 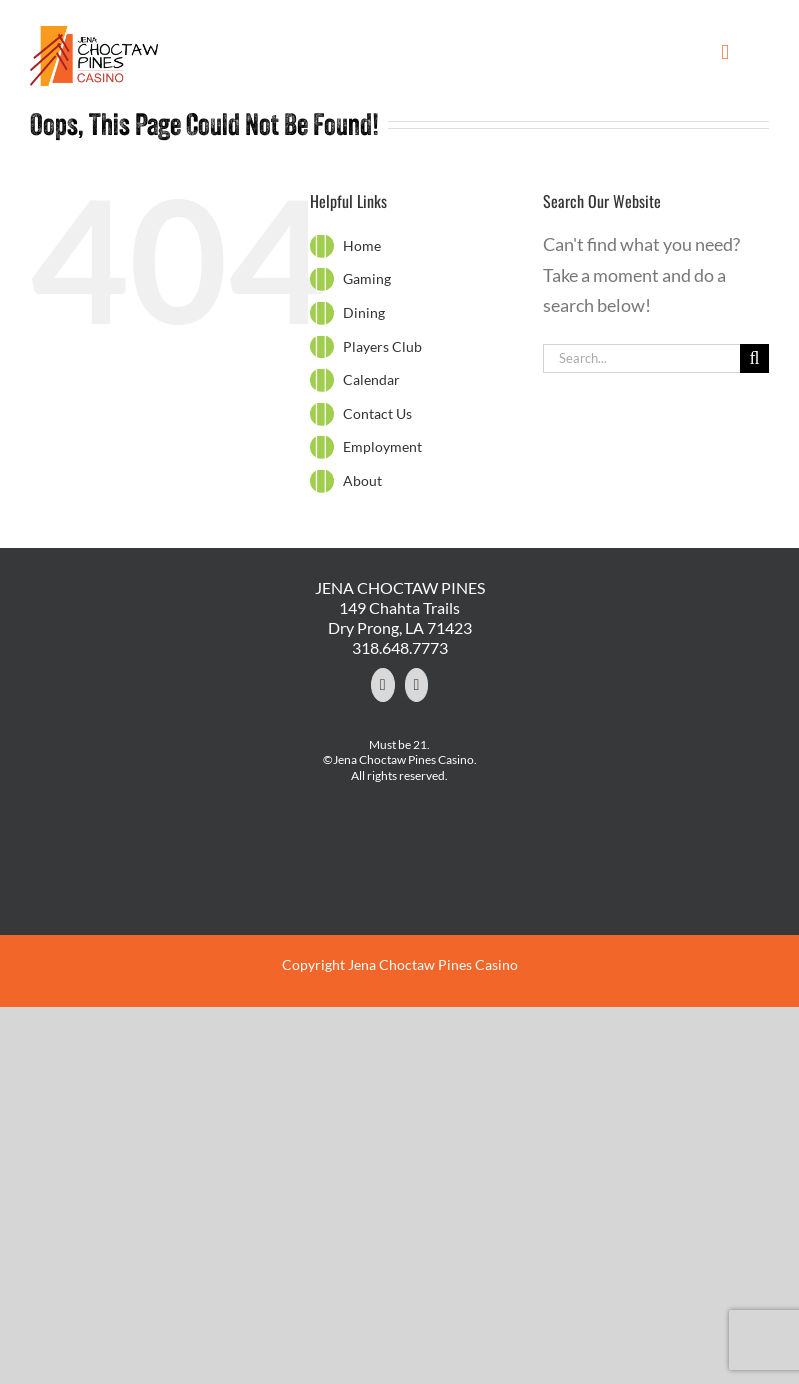 I want to click on Employment, so click(x=382, y=446).